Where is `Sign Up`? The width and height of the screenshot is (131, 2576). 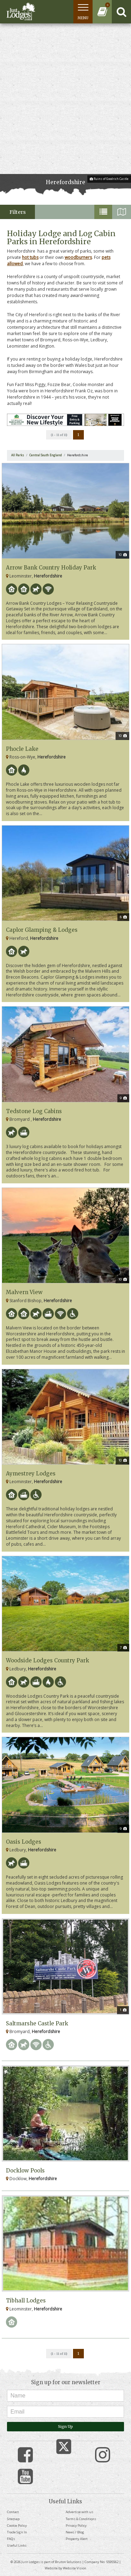
Sign Up is located at coordinates (65, 2426).